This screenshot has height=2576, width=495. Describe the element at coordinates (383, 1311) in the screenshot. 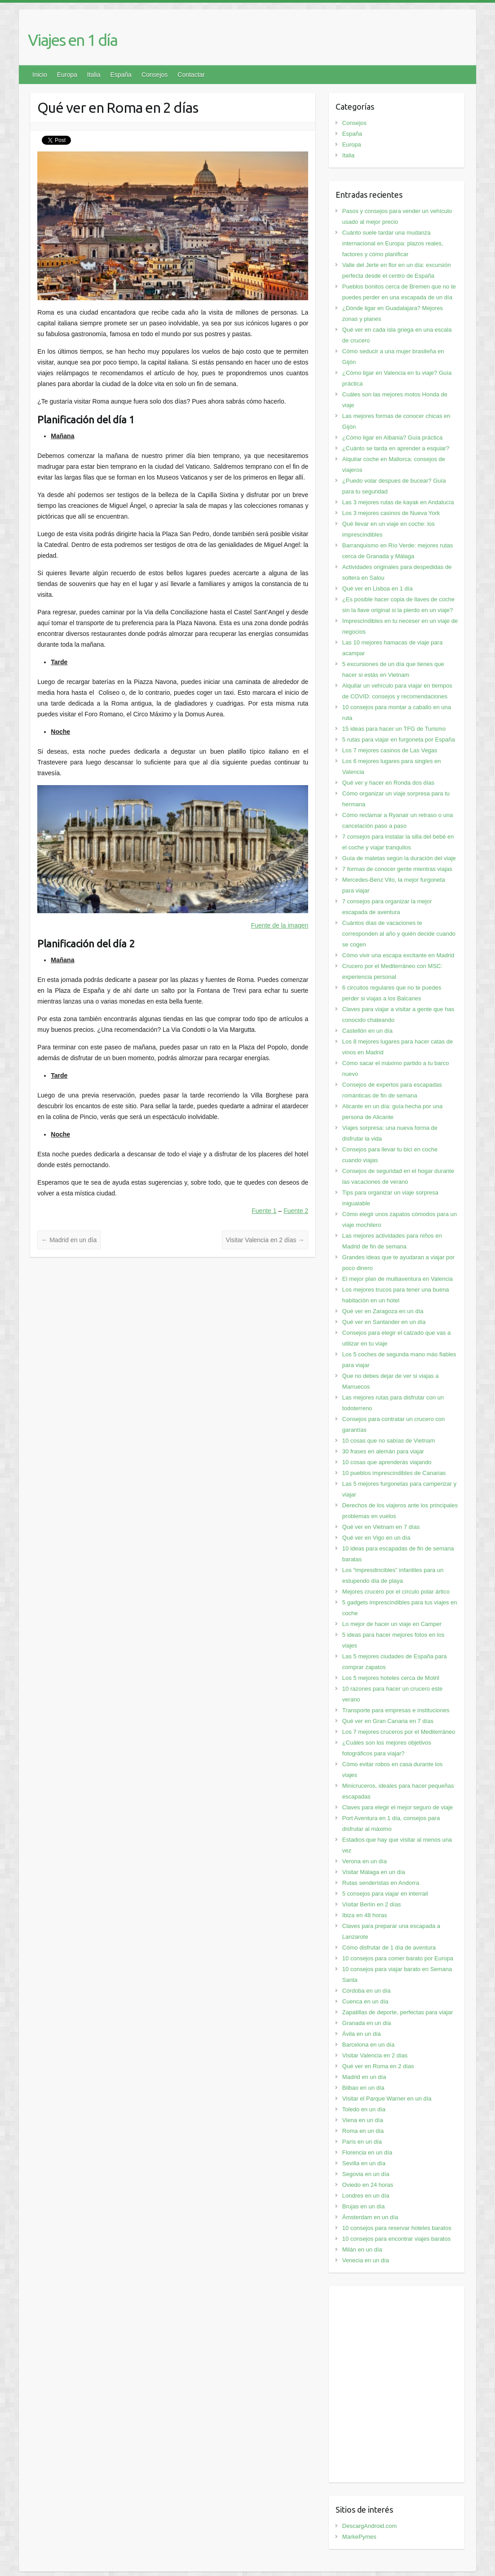

I see `Qué ver en Zaragoza en un día` at that location.